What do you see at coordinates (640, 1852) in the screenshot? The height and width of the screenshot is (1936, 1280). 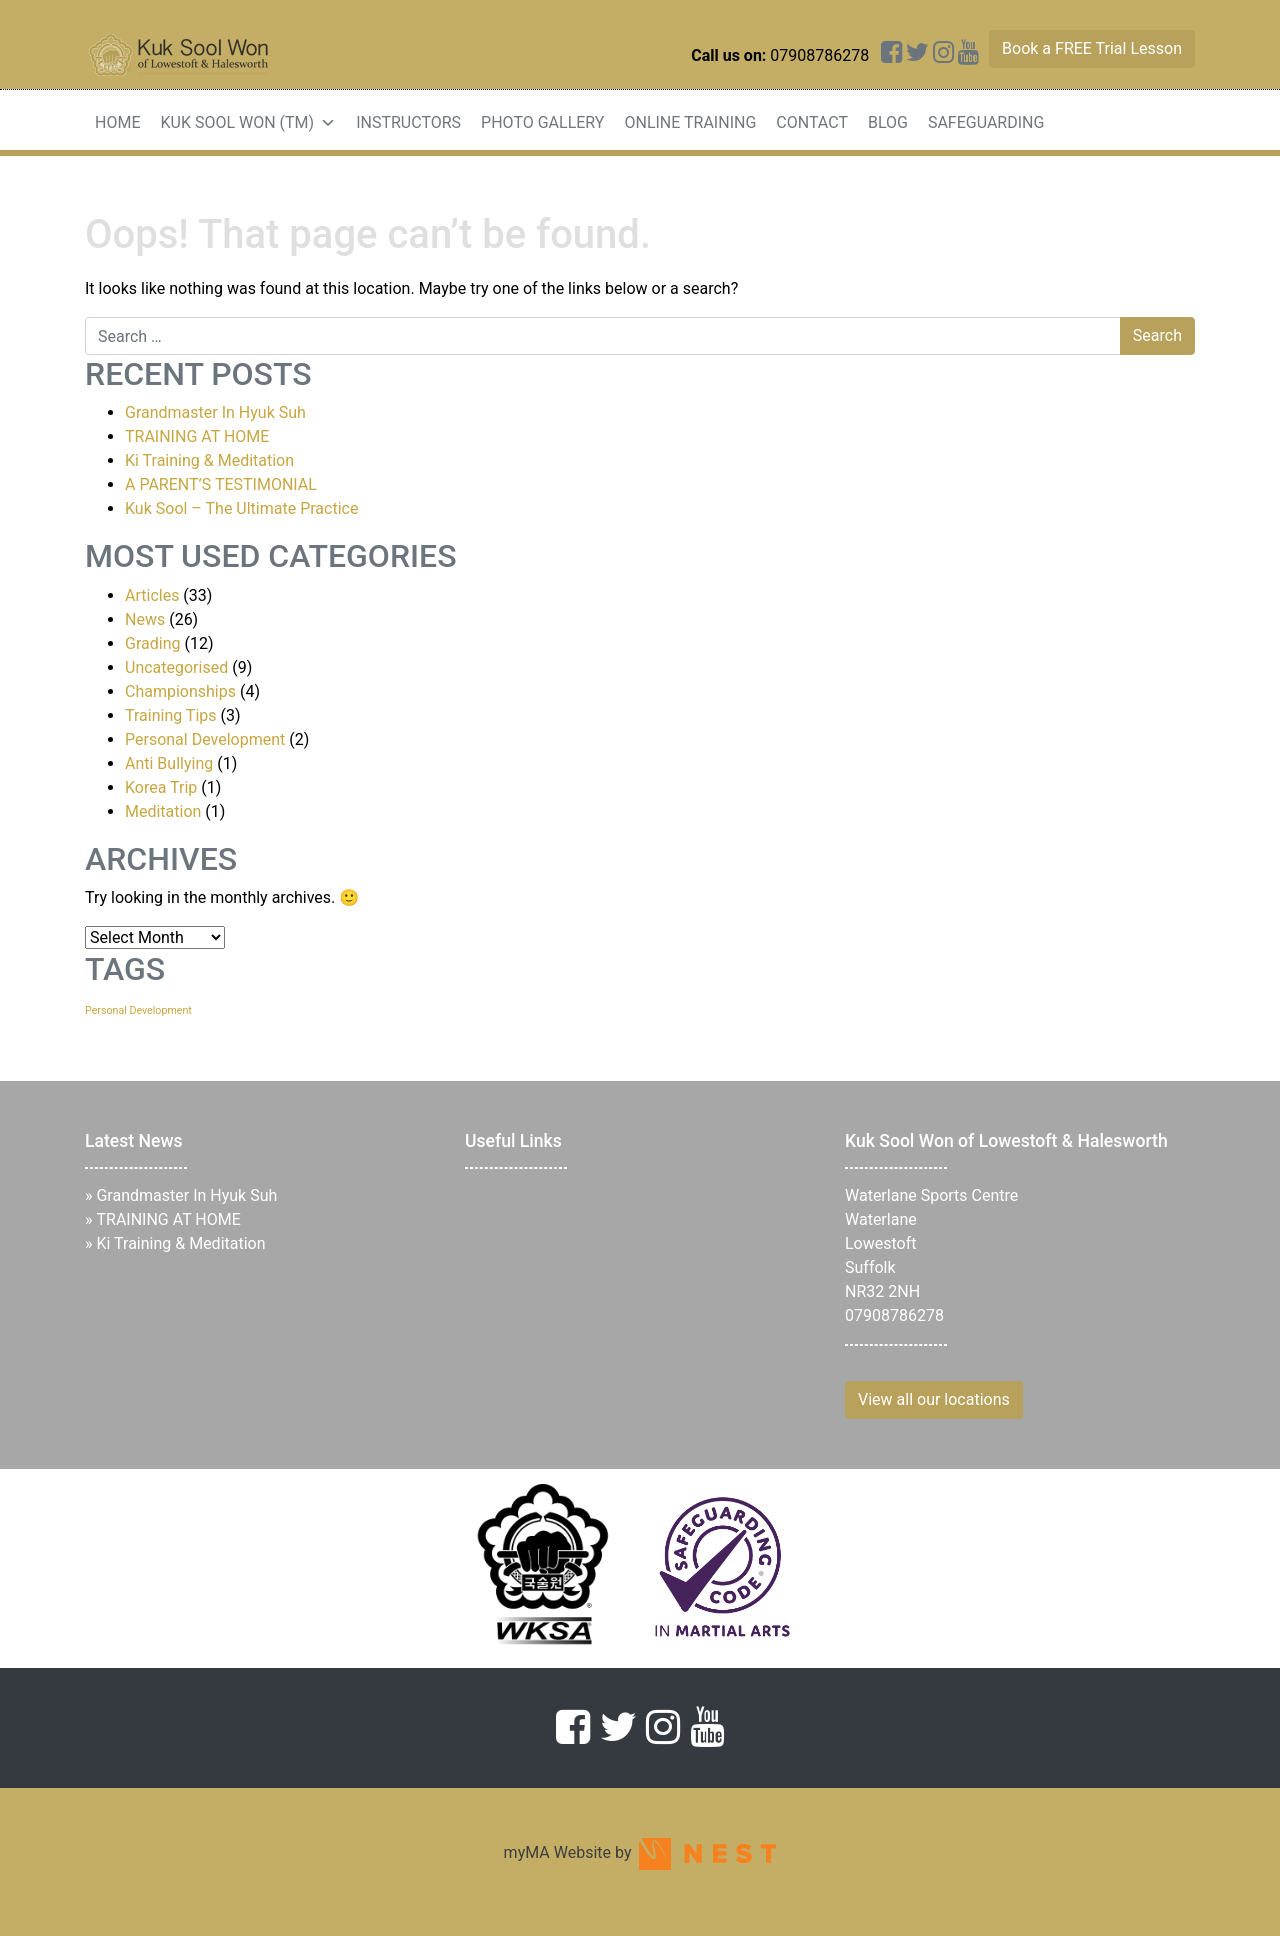 I see `myMA Website by` at bounding box center [640, 1852].